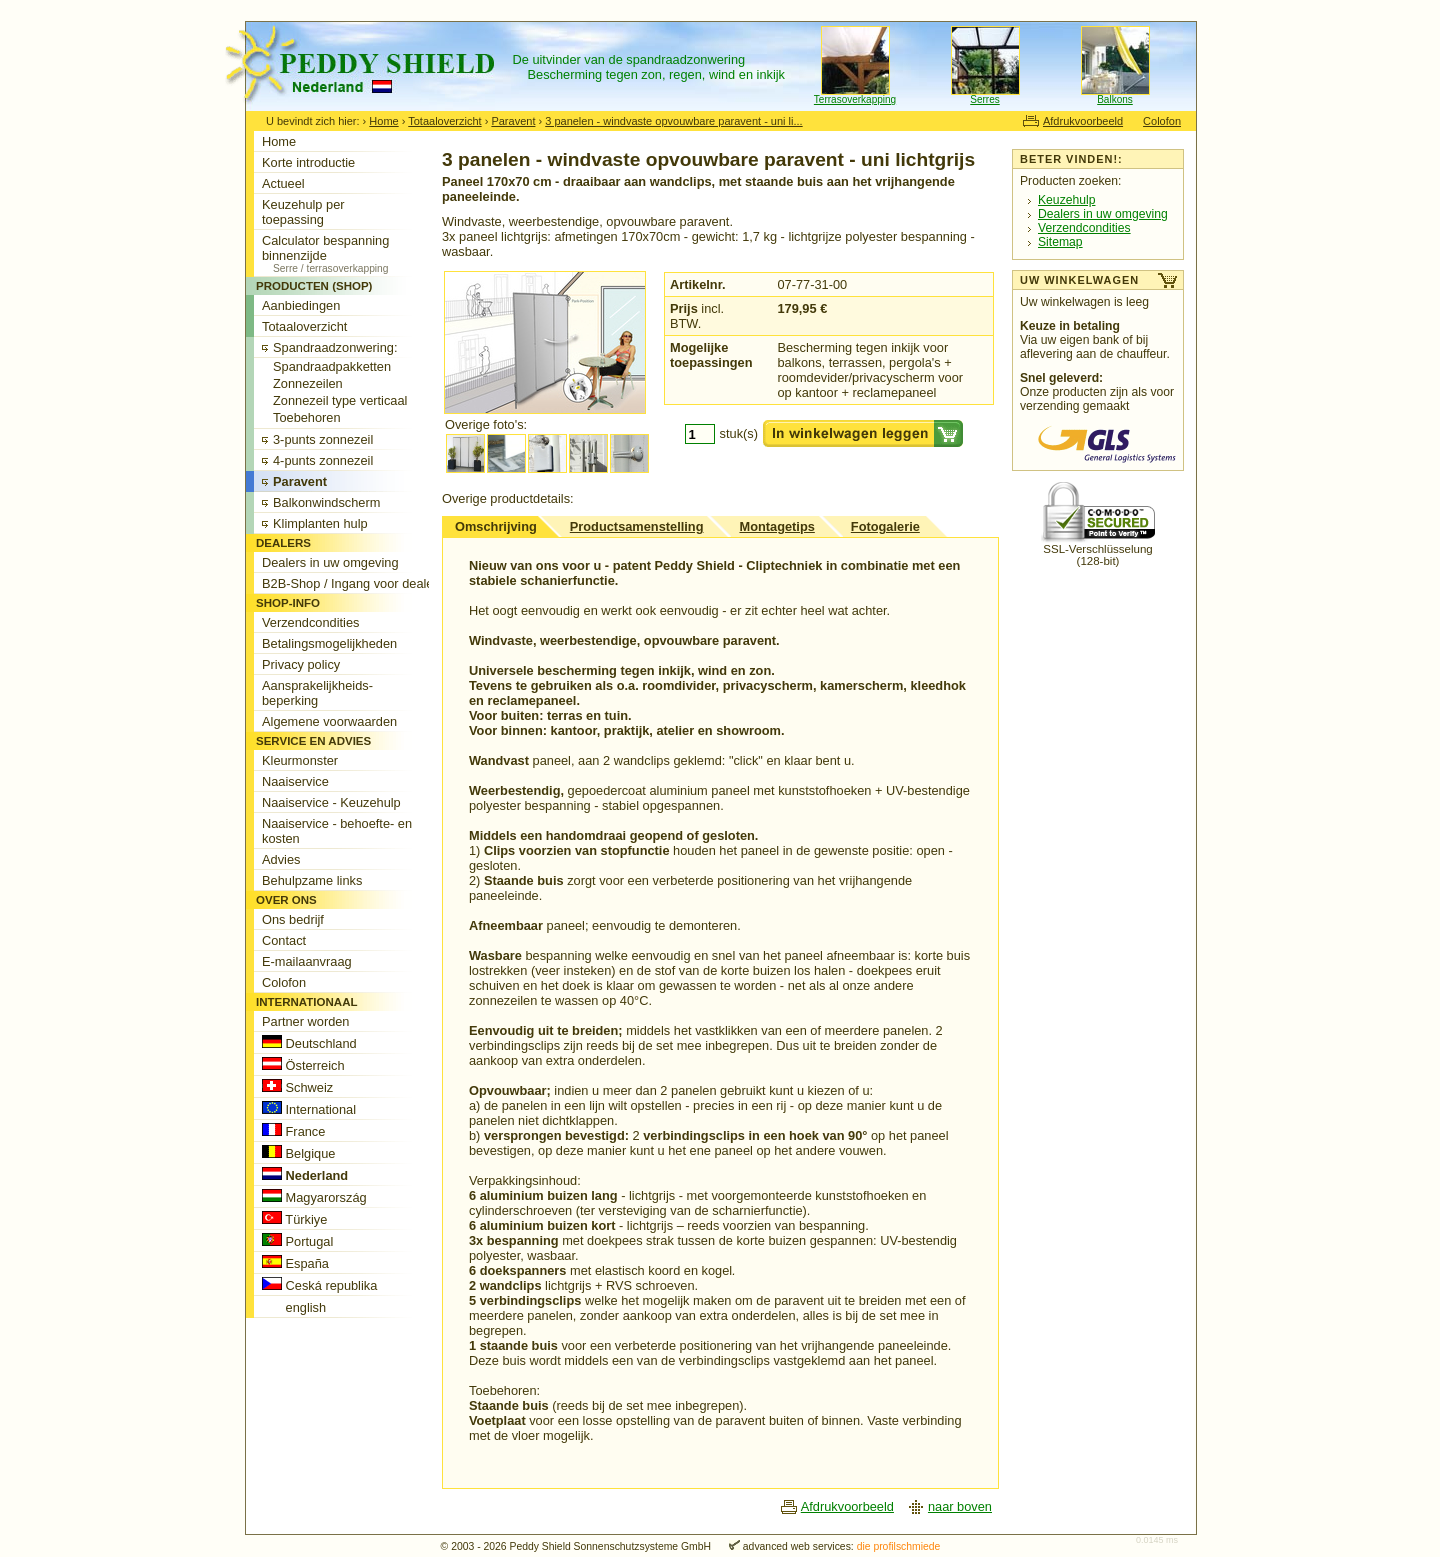 The height and width of the screenshot is (1557, 1440). What do you see at coordinates (329, 643) in the screenshot?
I see `Betalingsmogelijkheden` at bounding box center [329, 643].